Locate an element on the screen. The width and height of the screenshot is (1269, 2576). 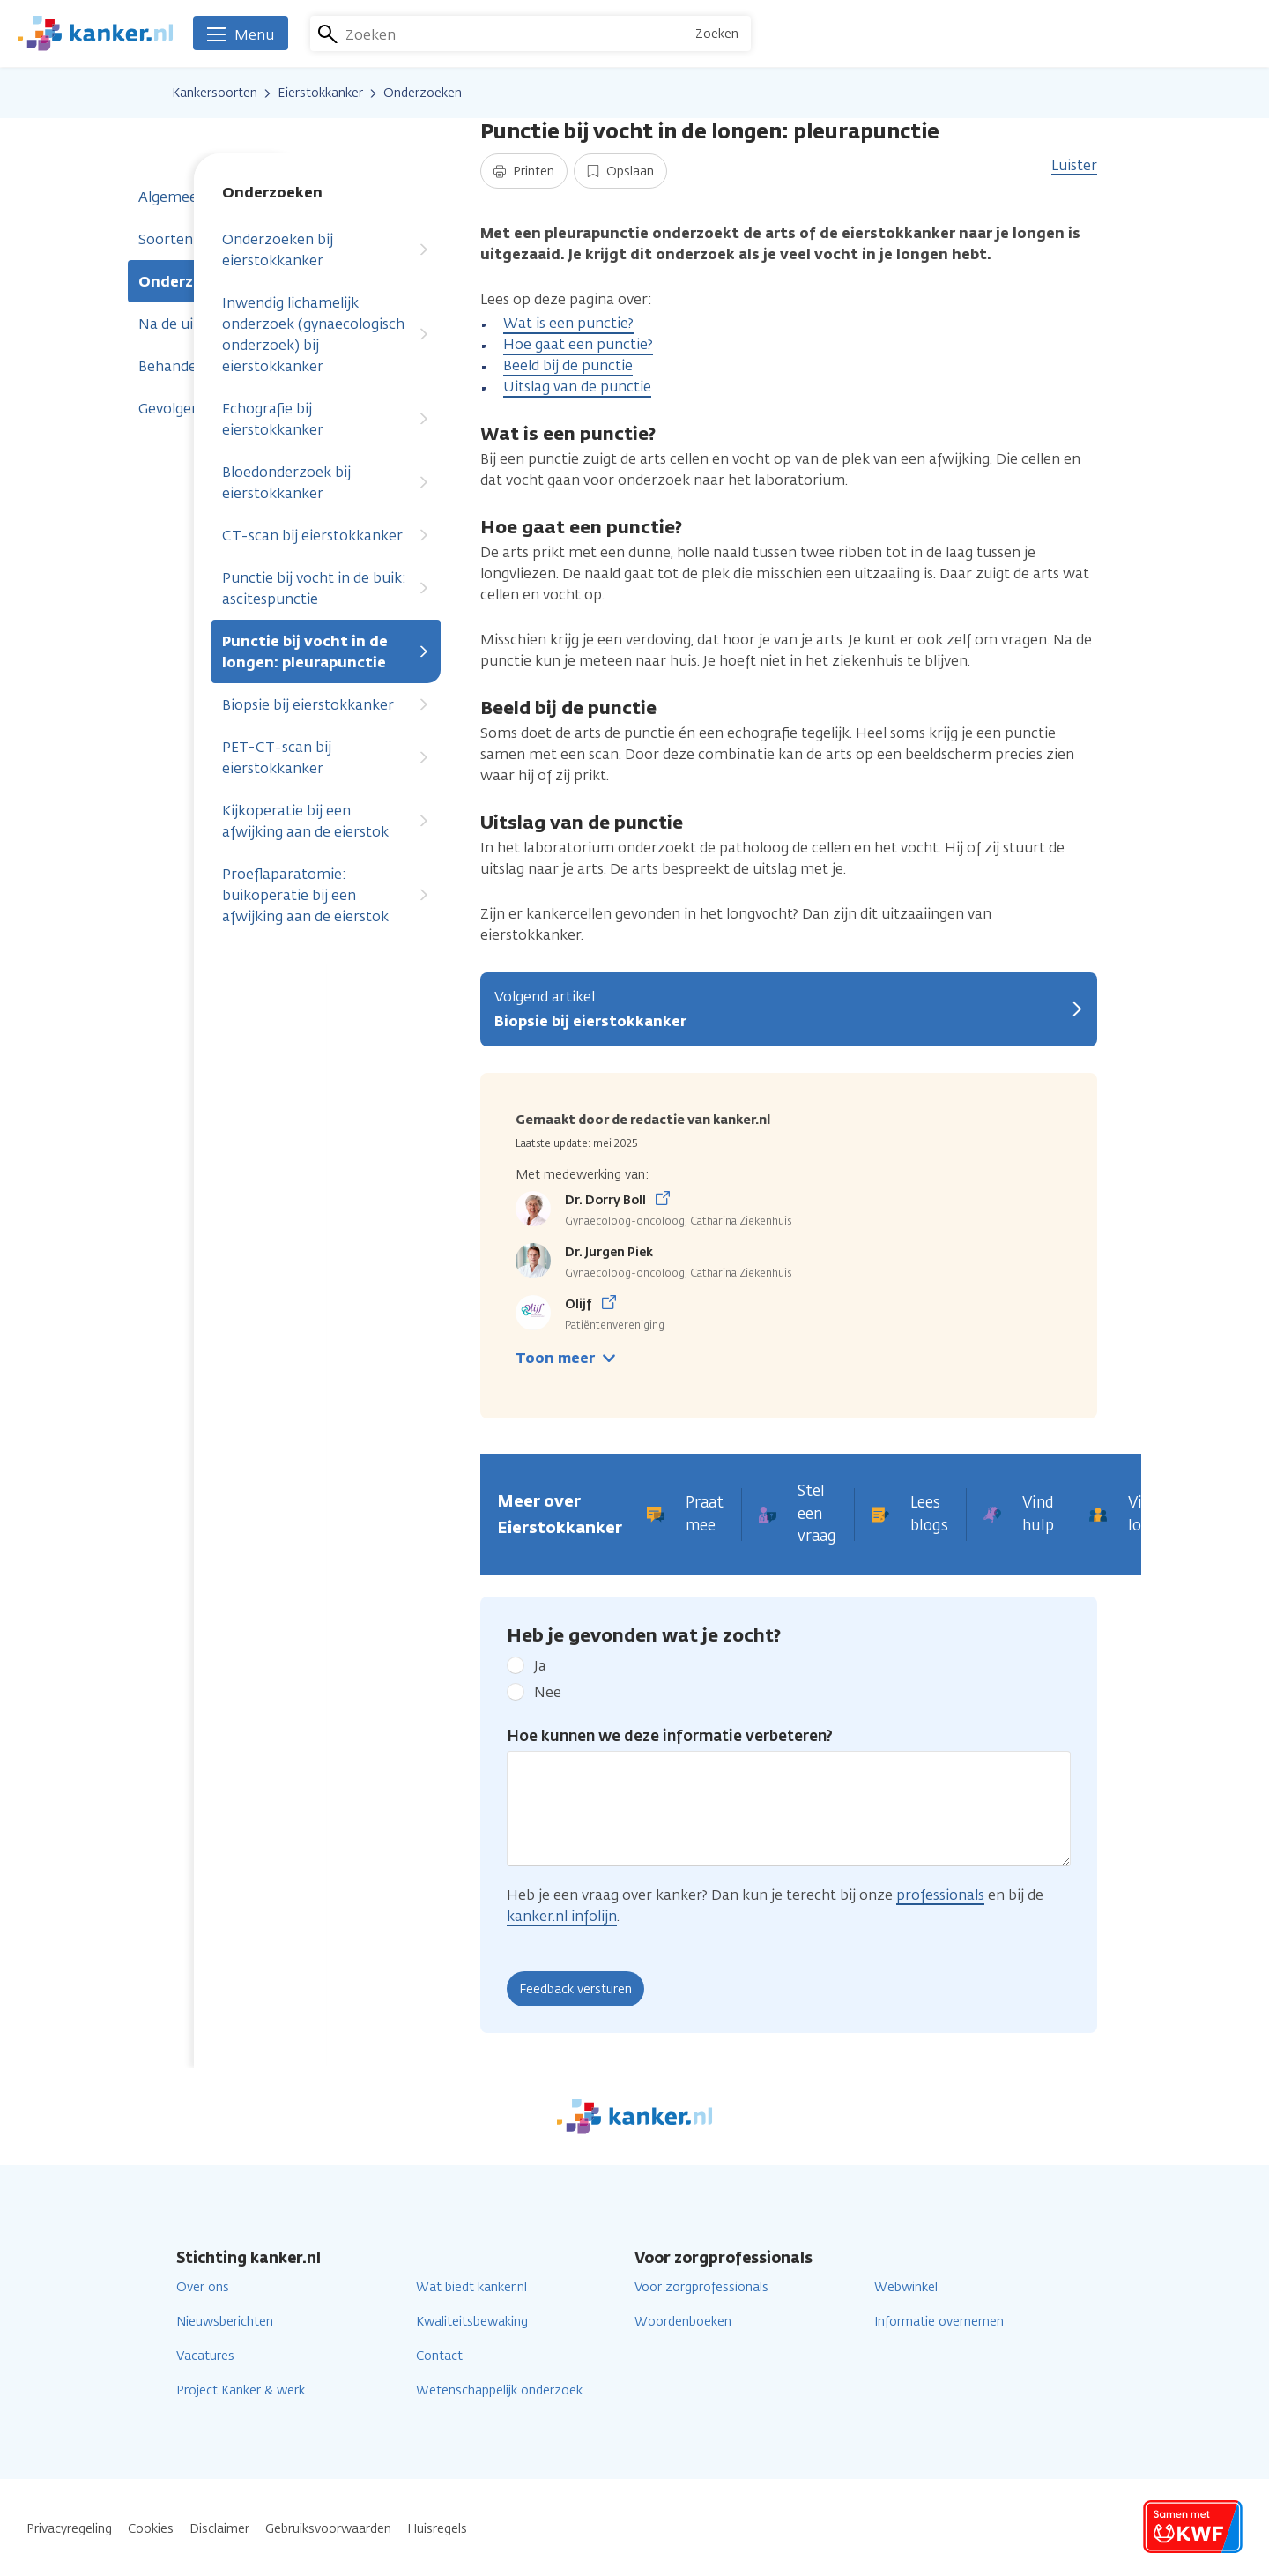
Nee is located at coordinates (547, 1692).